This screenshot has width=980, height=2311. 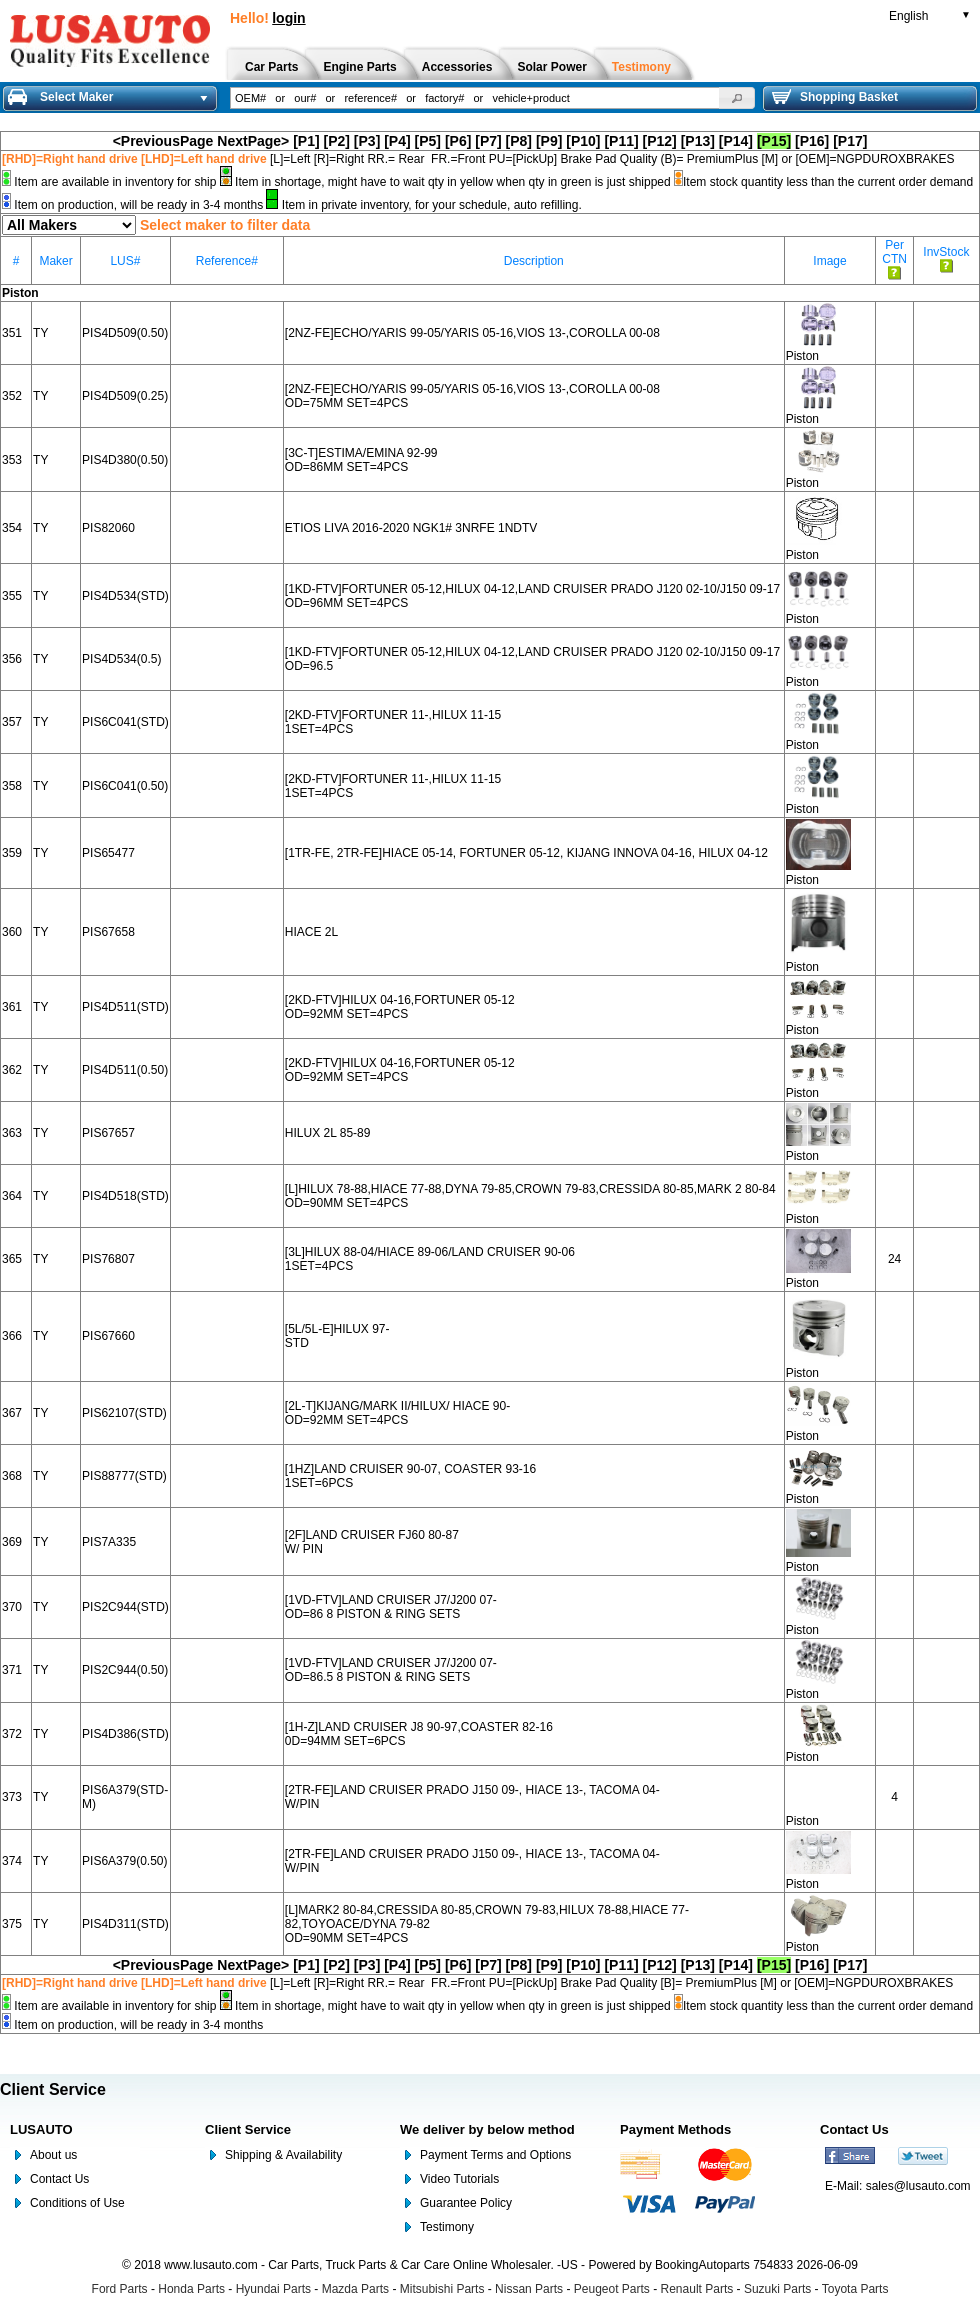 I want to click on PIS4D511(STD), so click(x=125, y=1007).